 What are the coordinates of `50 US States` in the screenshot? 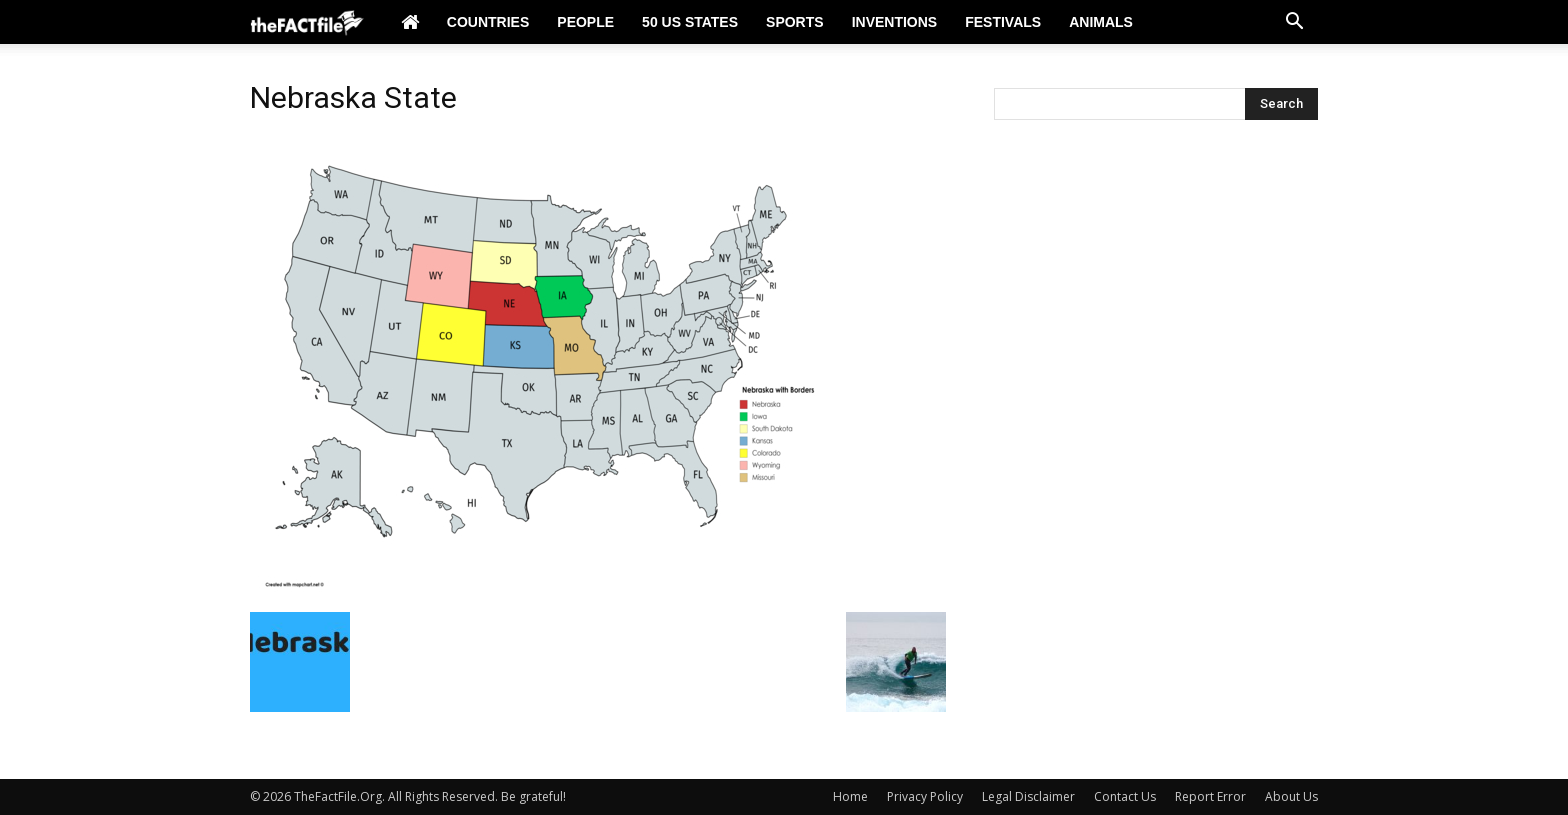 It's located at (690, 22).